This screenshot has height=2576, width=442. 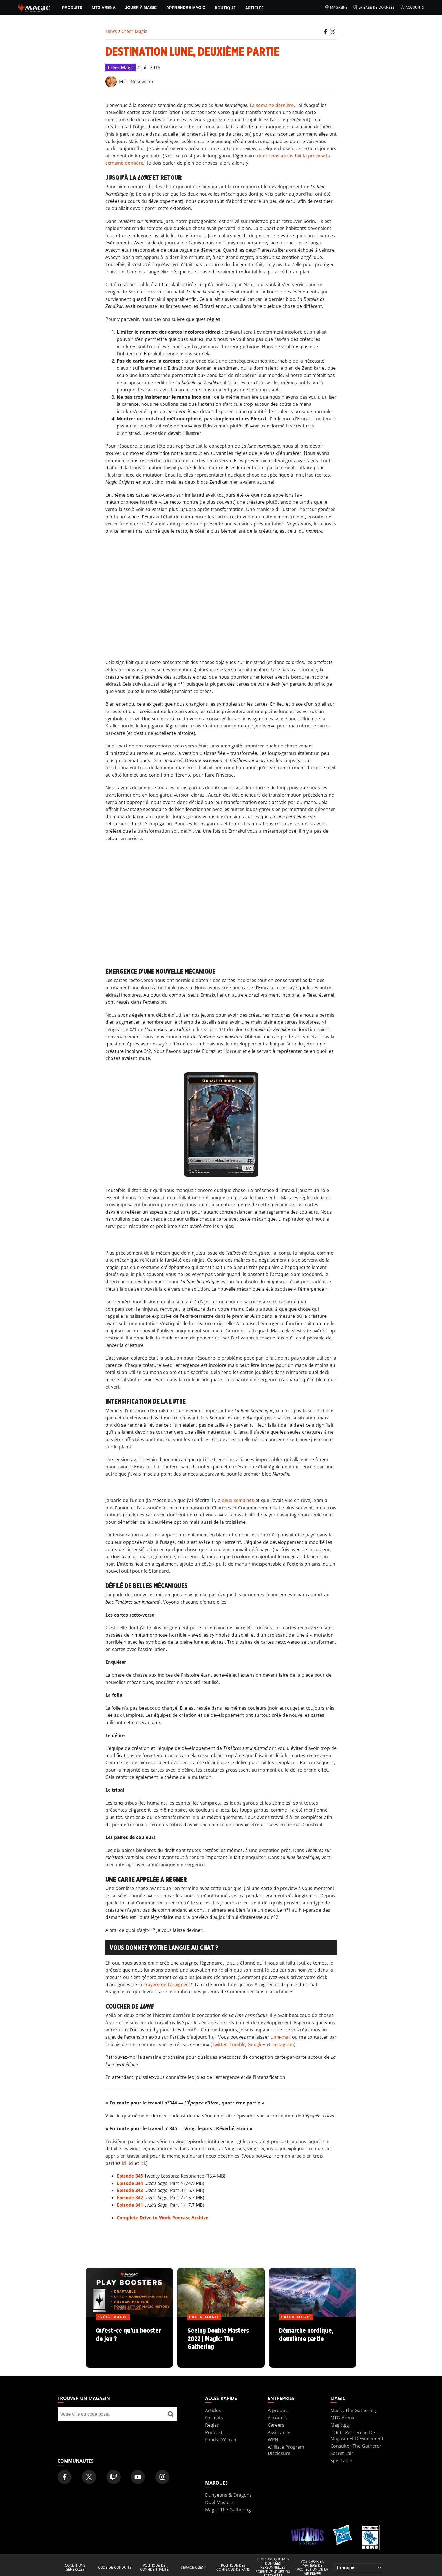 What do you see at coordinates (162, 2218) in the screenshot?
I see `Complete Drive to Work Podcast Archive` at bounding box center [162, 2218].